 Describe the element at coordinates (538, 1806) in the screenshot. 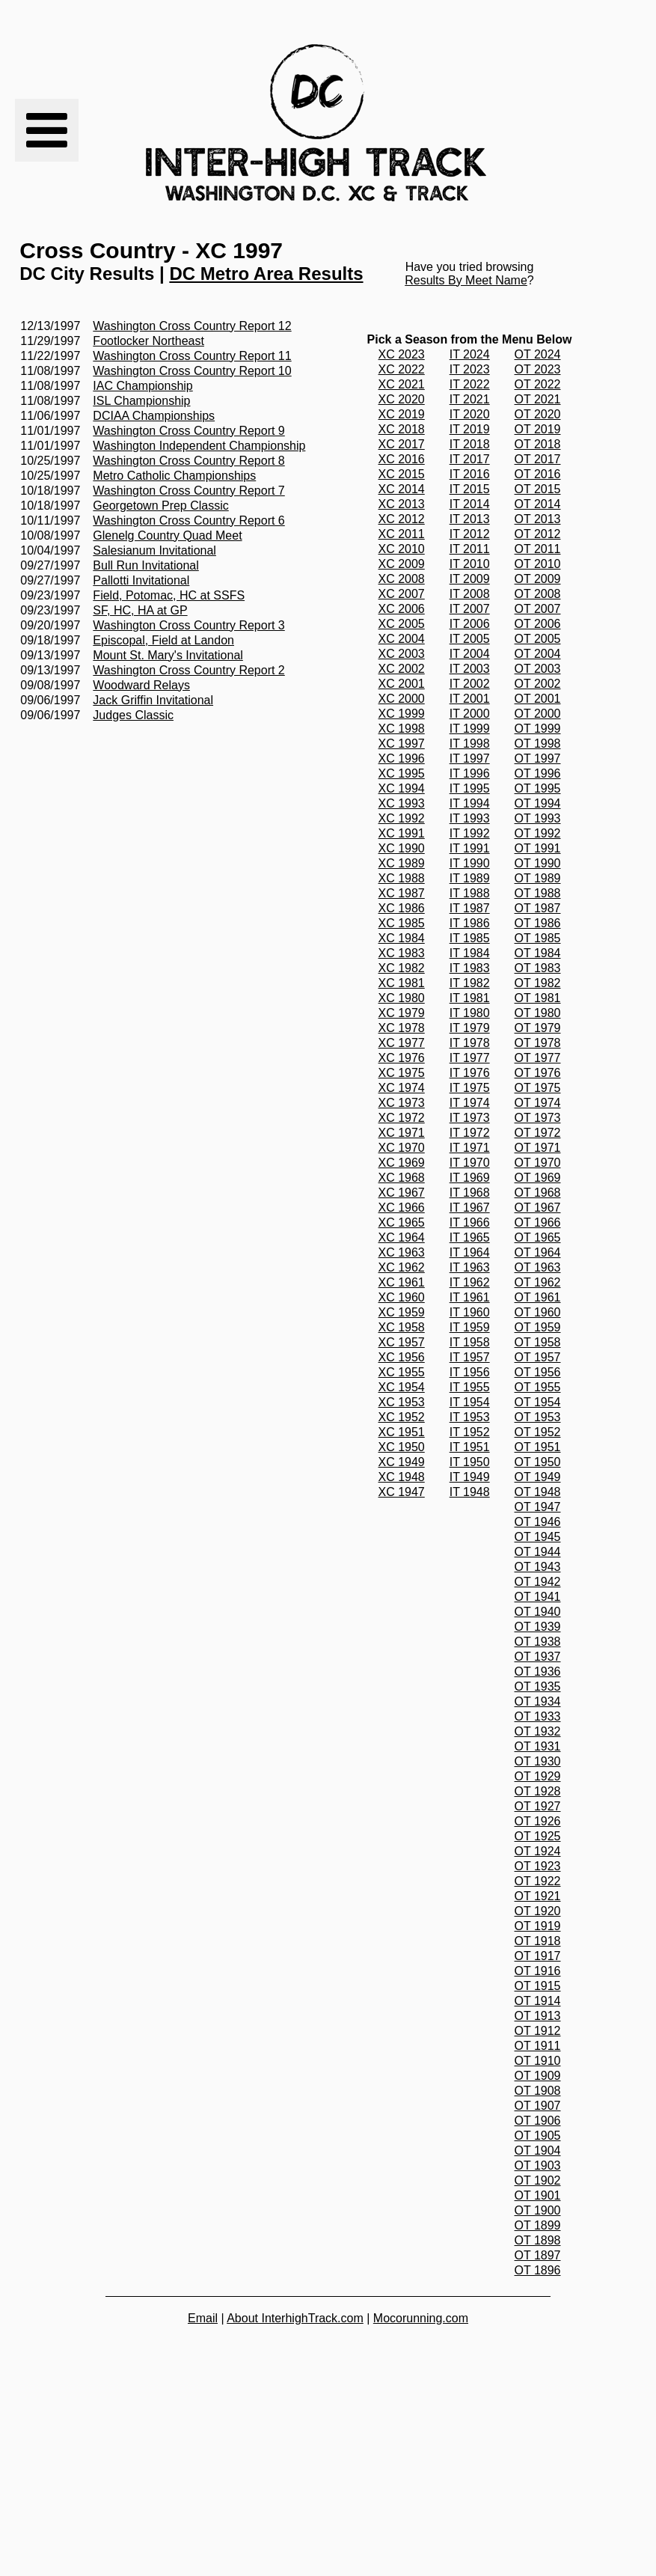

I see `OT 1927` at that location.